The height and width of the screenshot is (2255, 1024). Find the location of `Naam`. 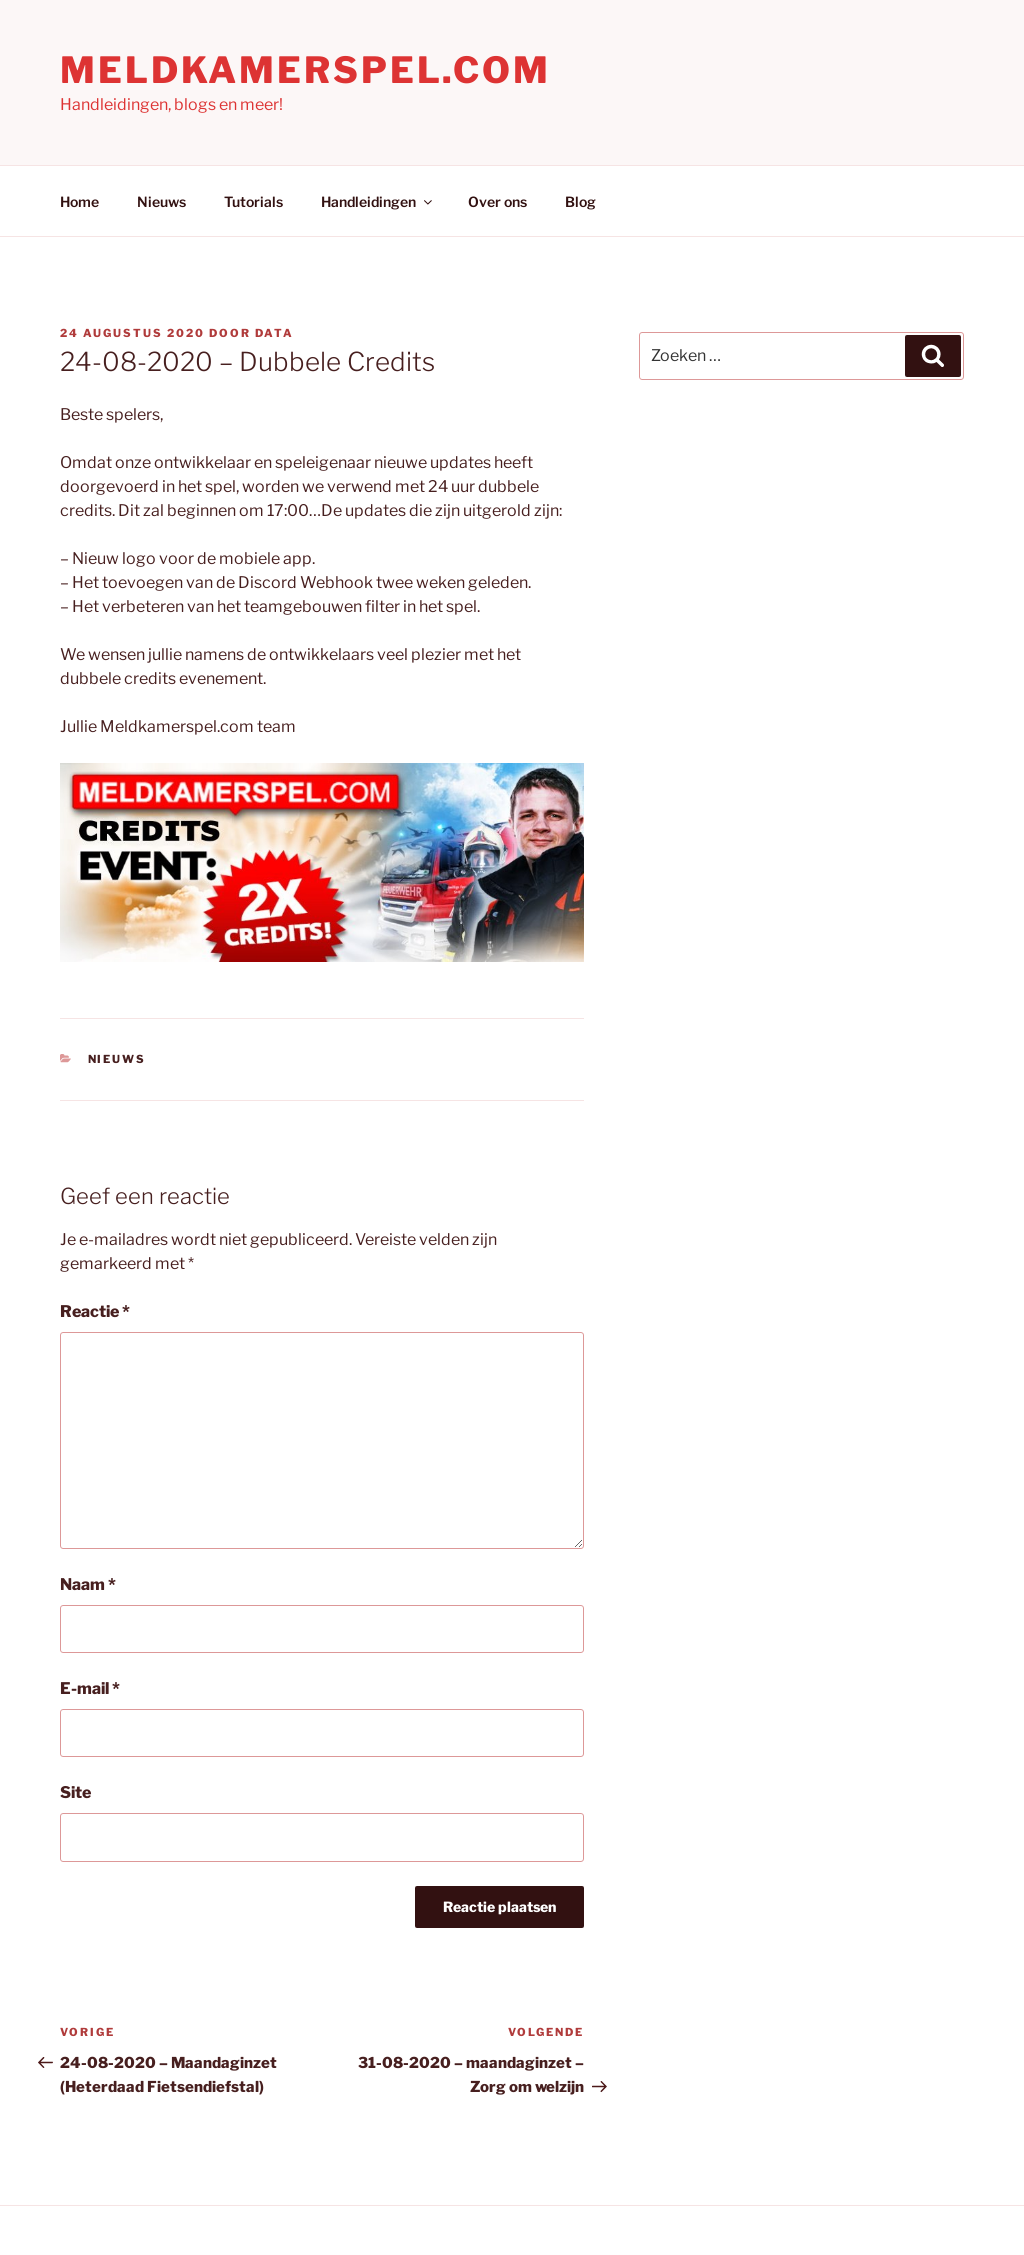

Naam is located at coordinates (88, 1584).